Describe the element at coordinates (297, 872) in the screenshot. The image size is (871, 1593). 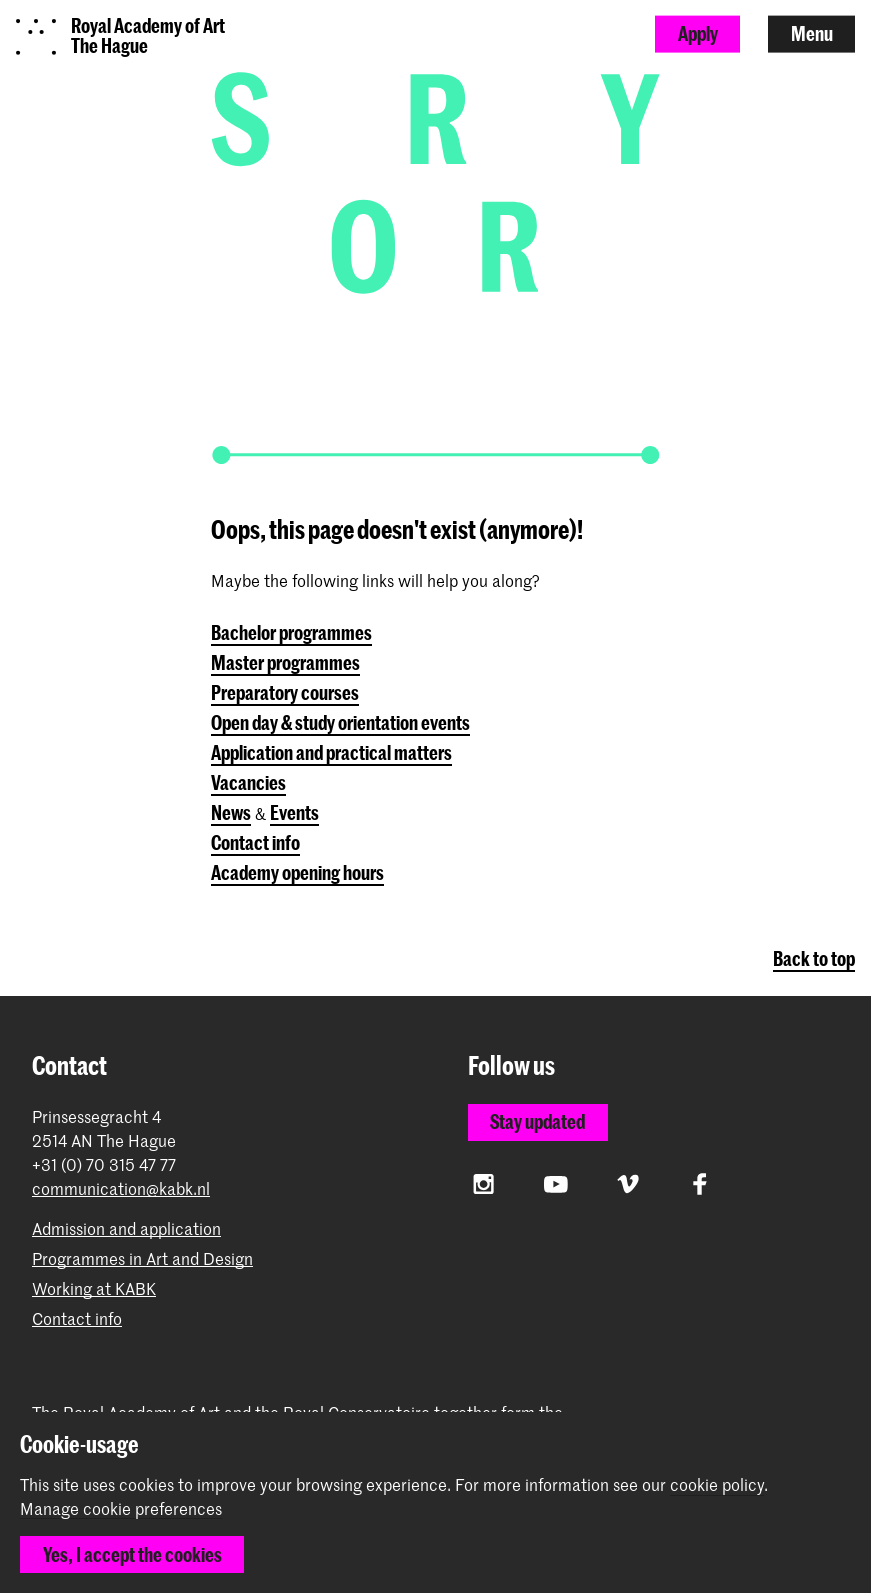
I see `Academy opening hours` at that location.